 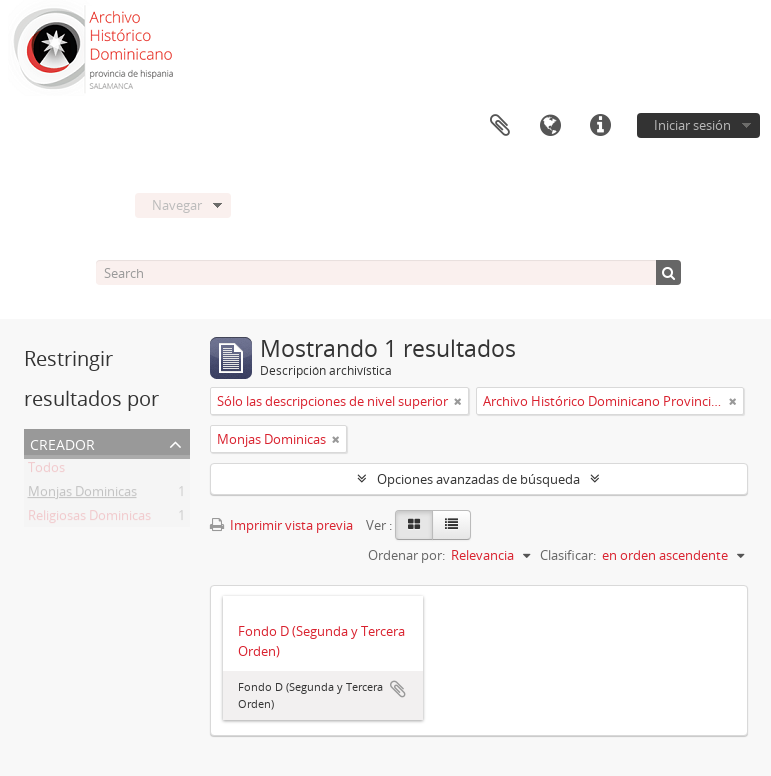 What do you see at coordinates (500, 126) in the screenshot?
I see `Portapapeles` at bounding box center [500, 126].